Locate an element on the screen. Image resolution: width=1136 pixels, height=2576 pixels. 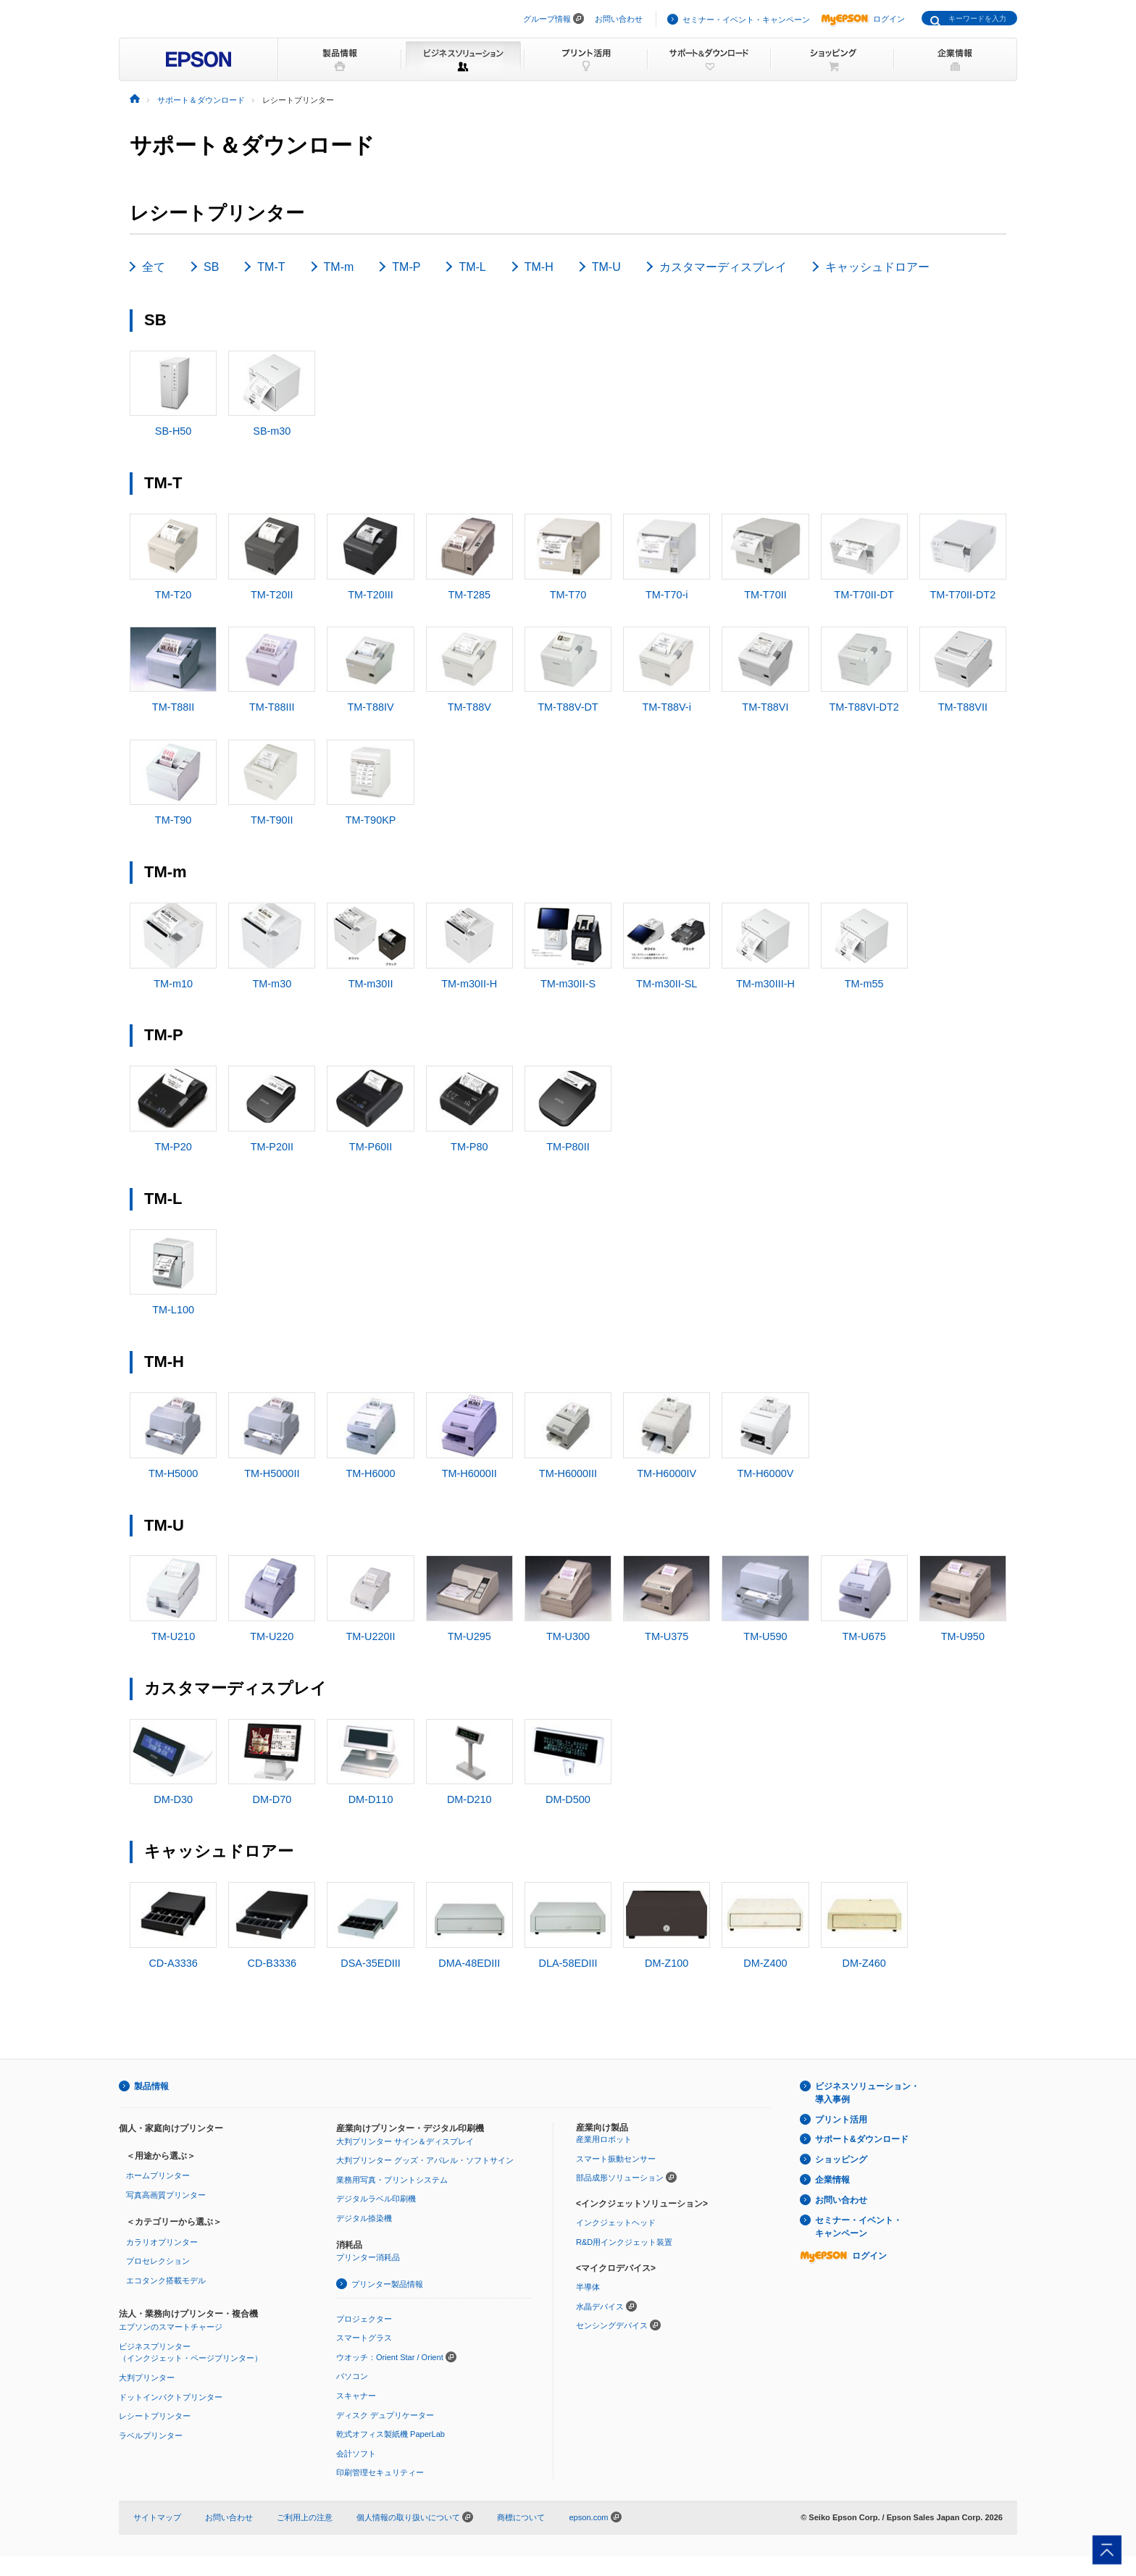
SB is located at coordinates (211, 267).